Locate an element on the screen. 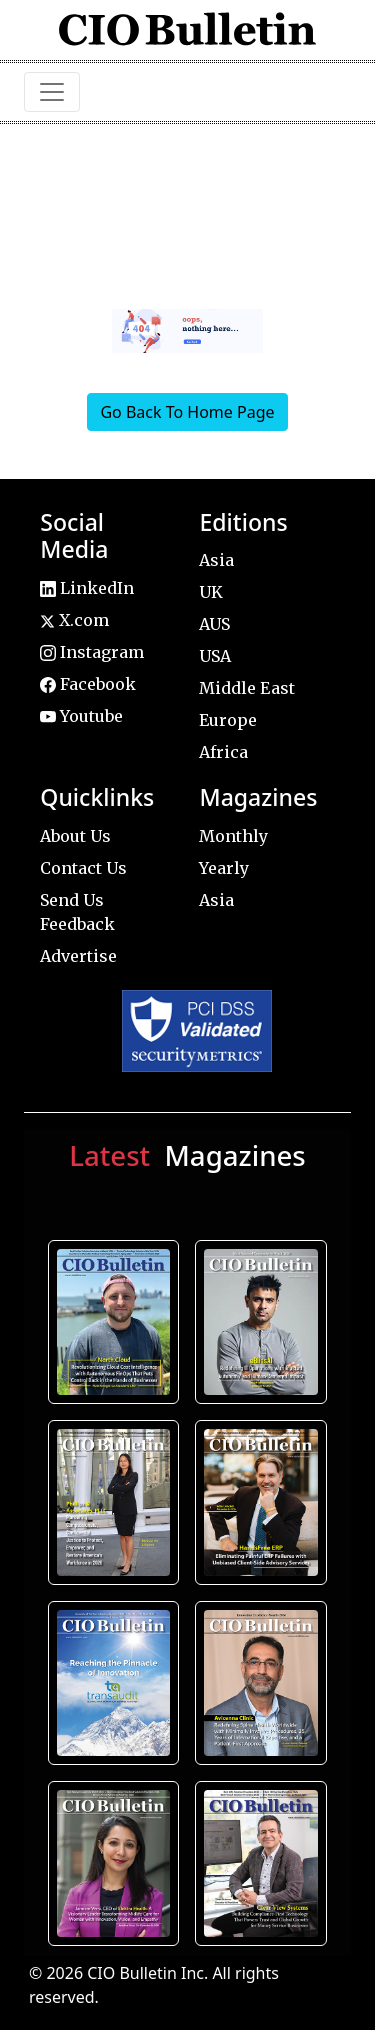 This screenshot has height=2030, width=375. [Toggle navigation] is located at coordinates (52, 92).